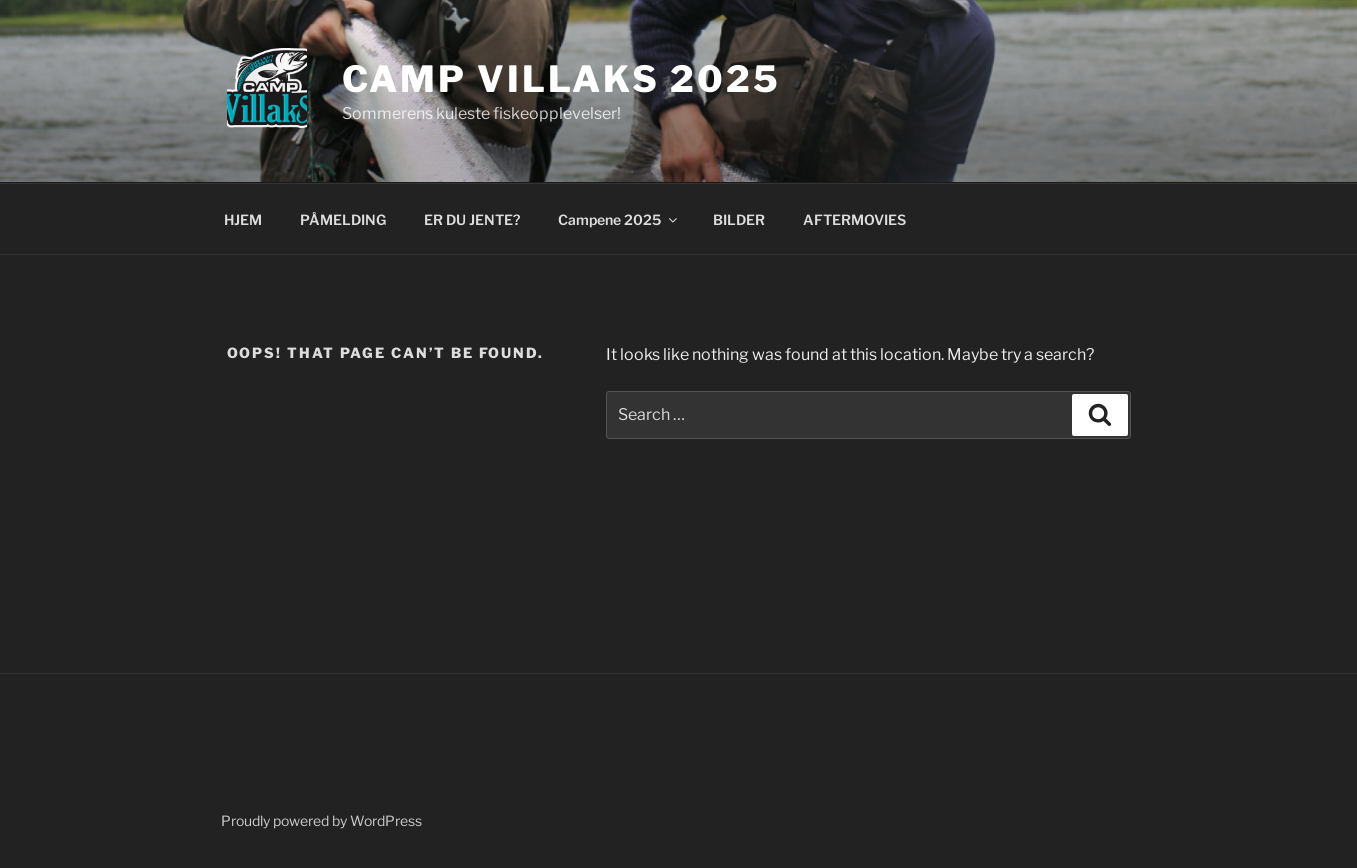 This screenshot has height=868, width=1357. Describe the element at coordinates (243, 219) in the screenshot. I see `HJEM` at that location.